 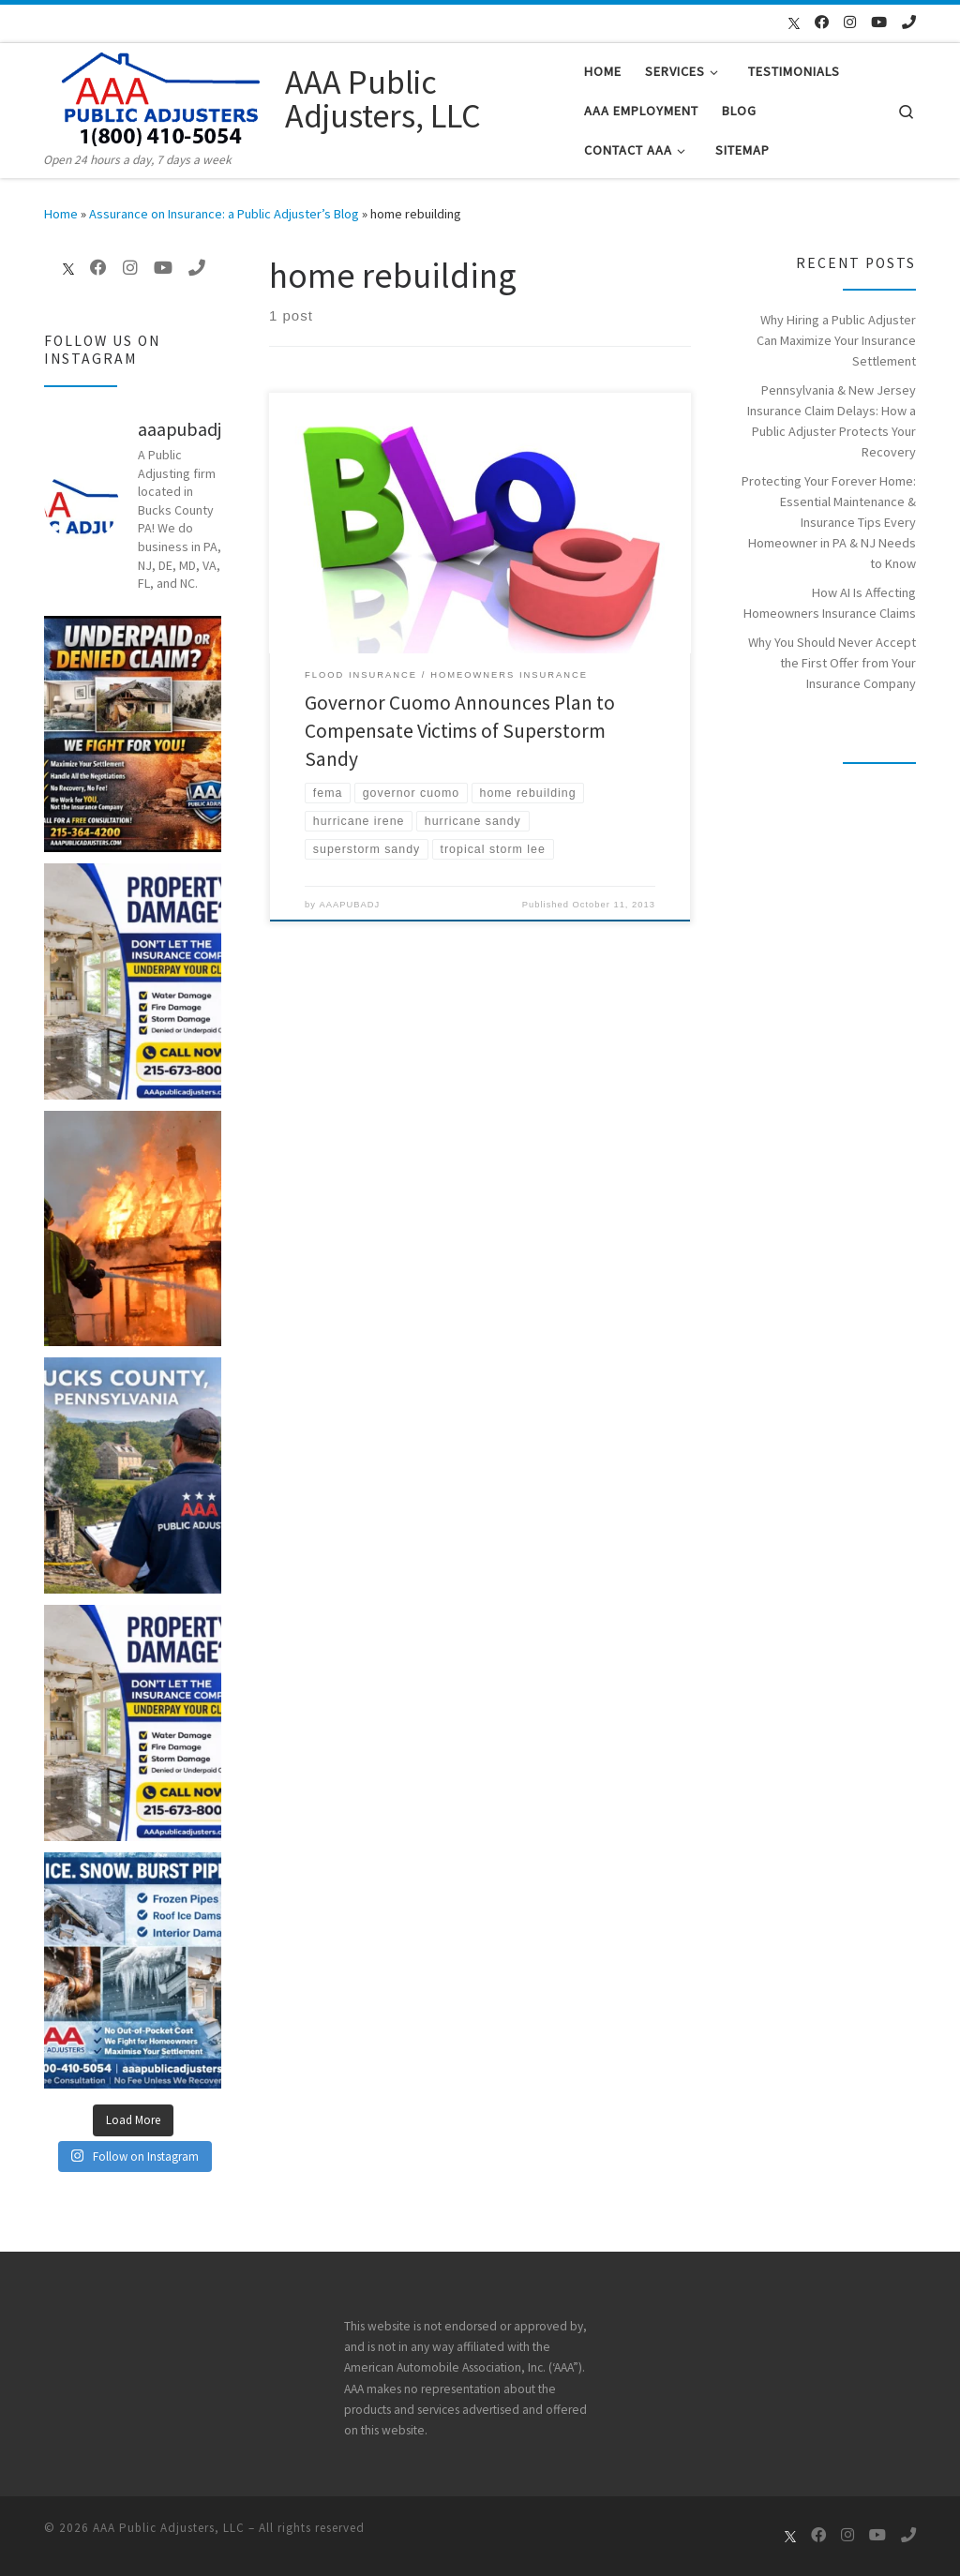 I want to click on Why You Should Never Accept the First Offer from Your Insurance Company, so click(x=832, y=663).